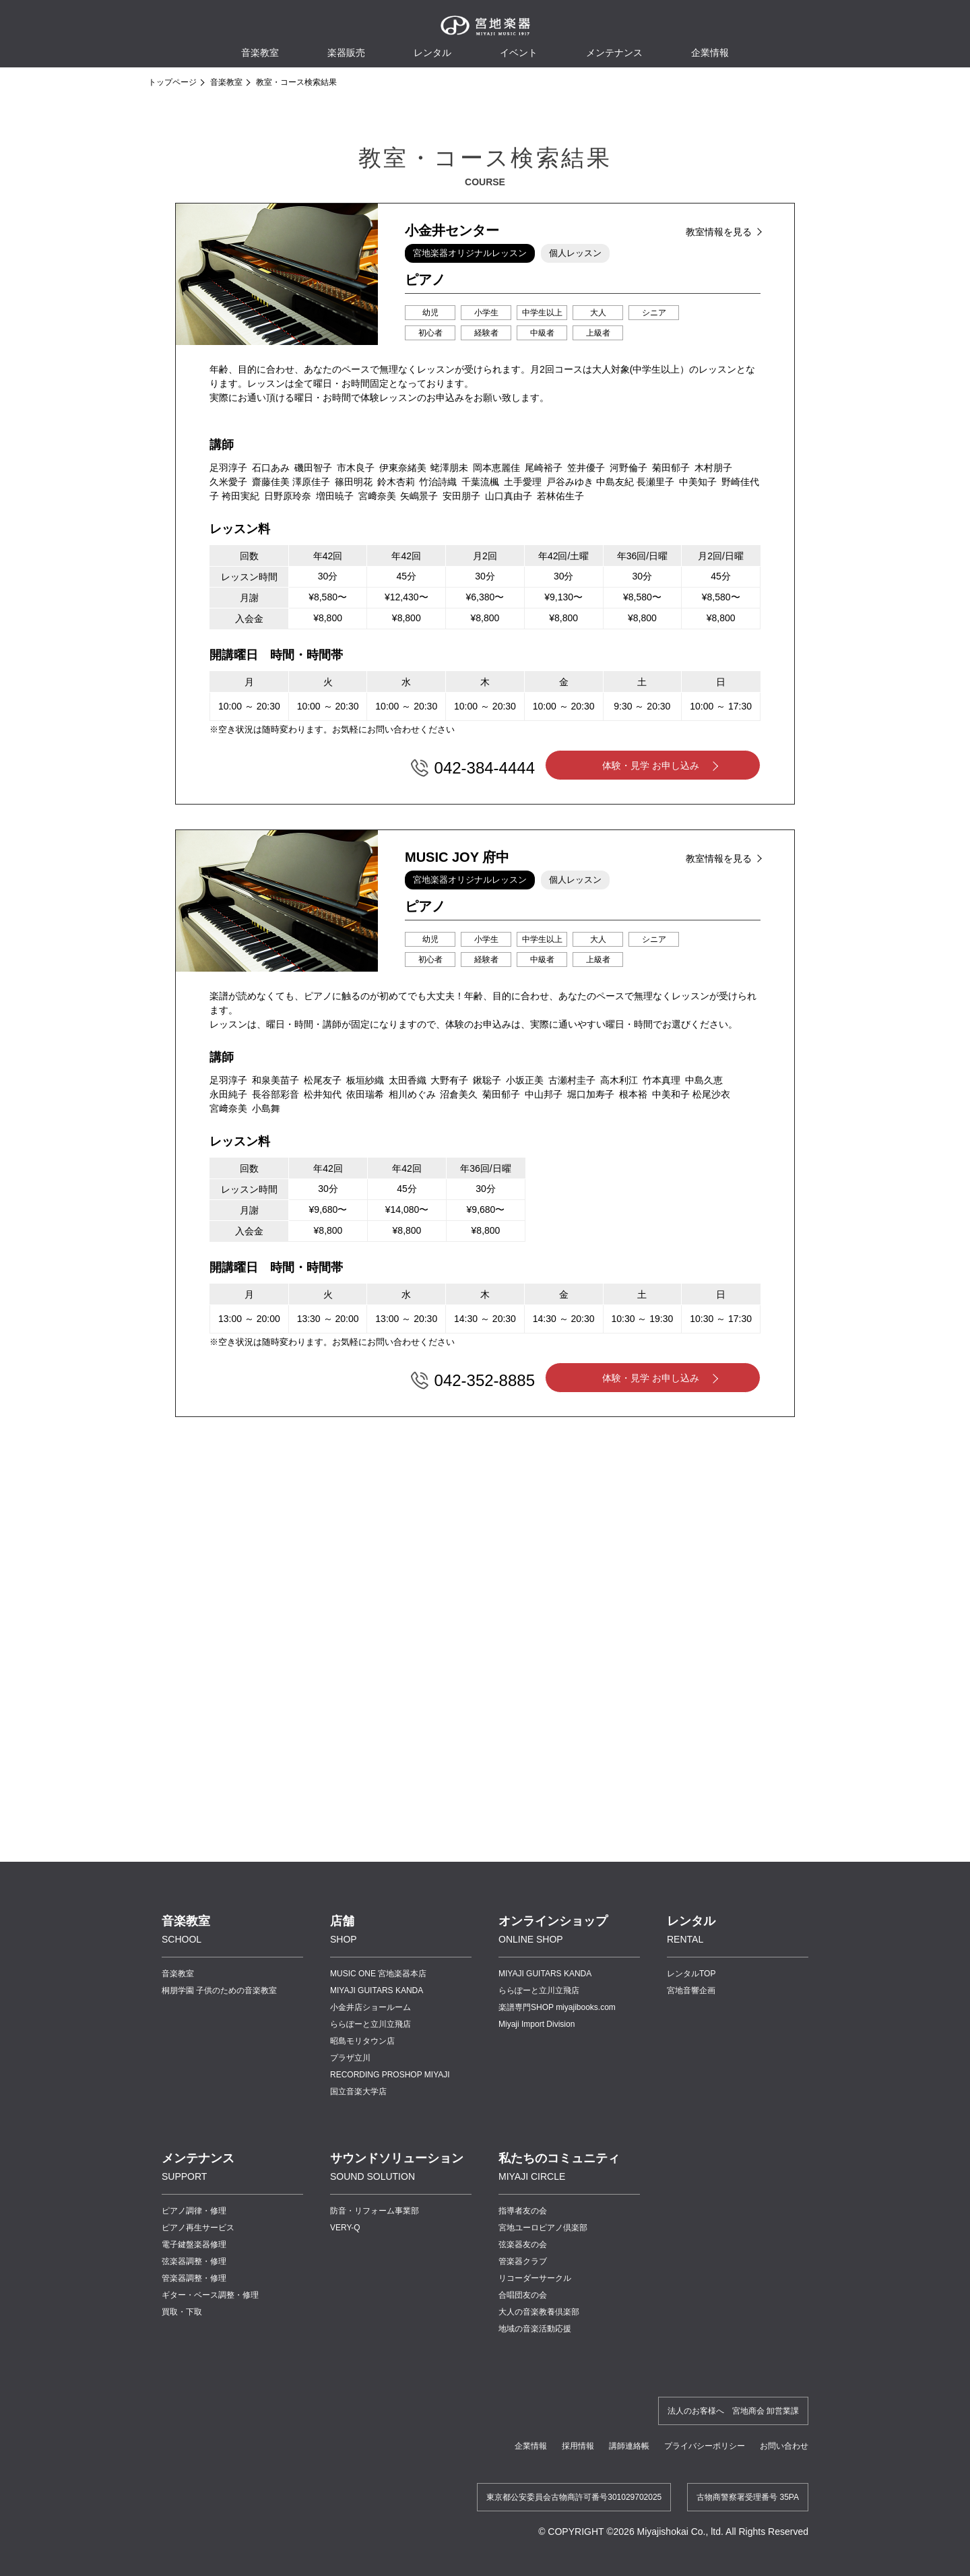  I want to click on 尾崎裕子, so click(543, 467).